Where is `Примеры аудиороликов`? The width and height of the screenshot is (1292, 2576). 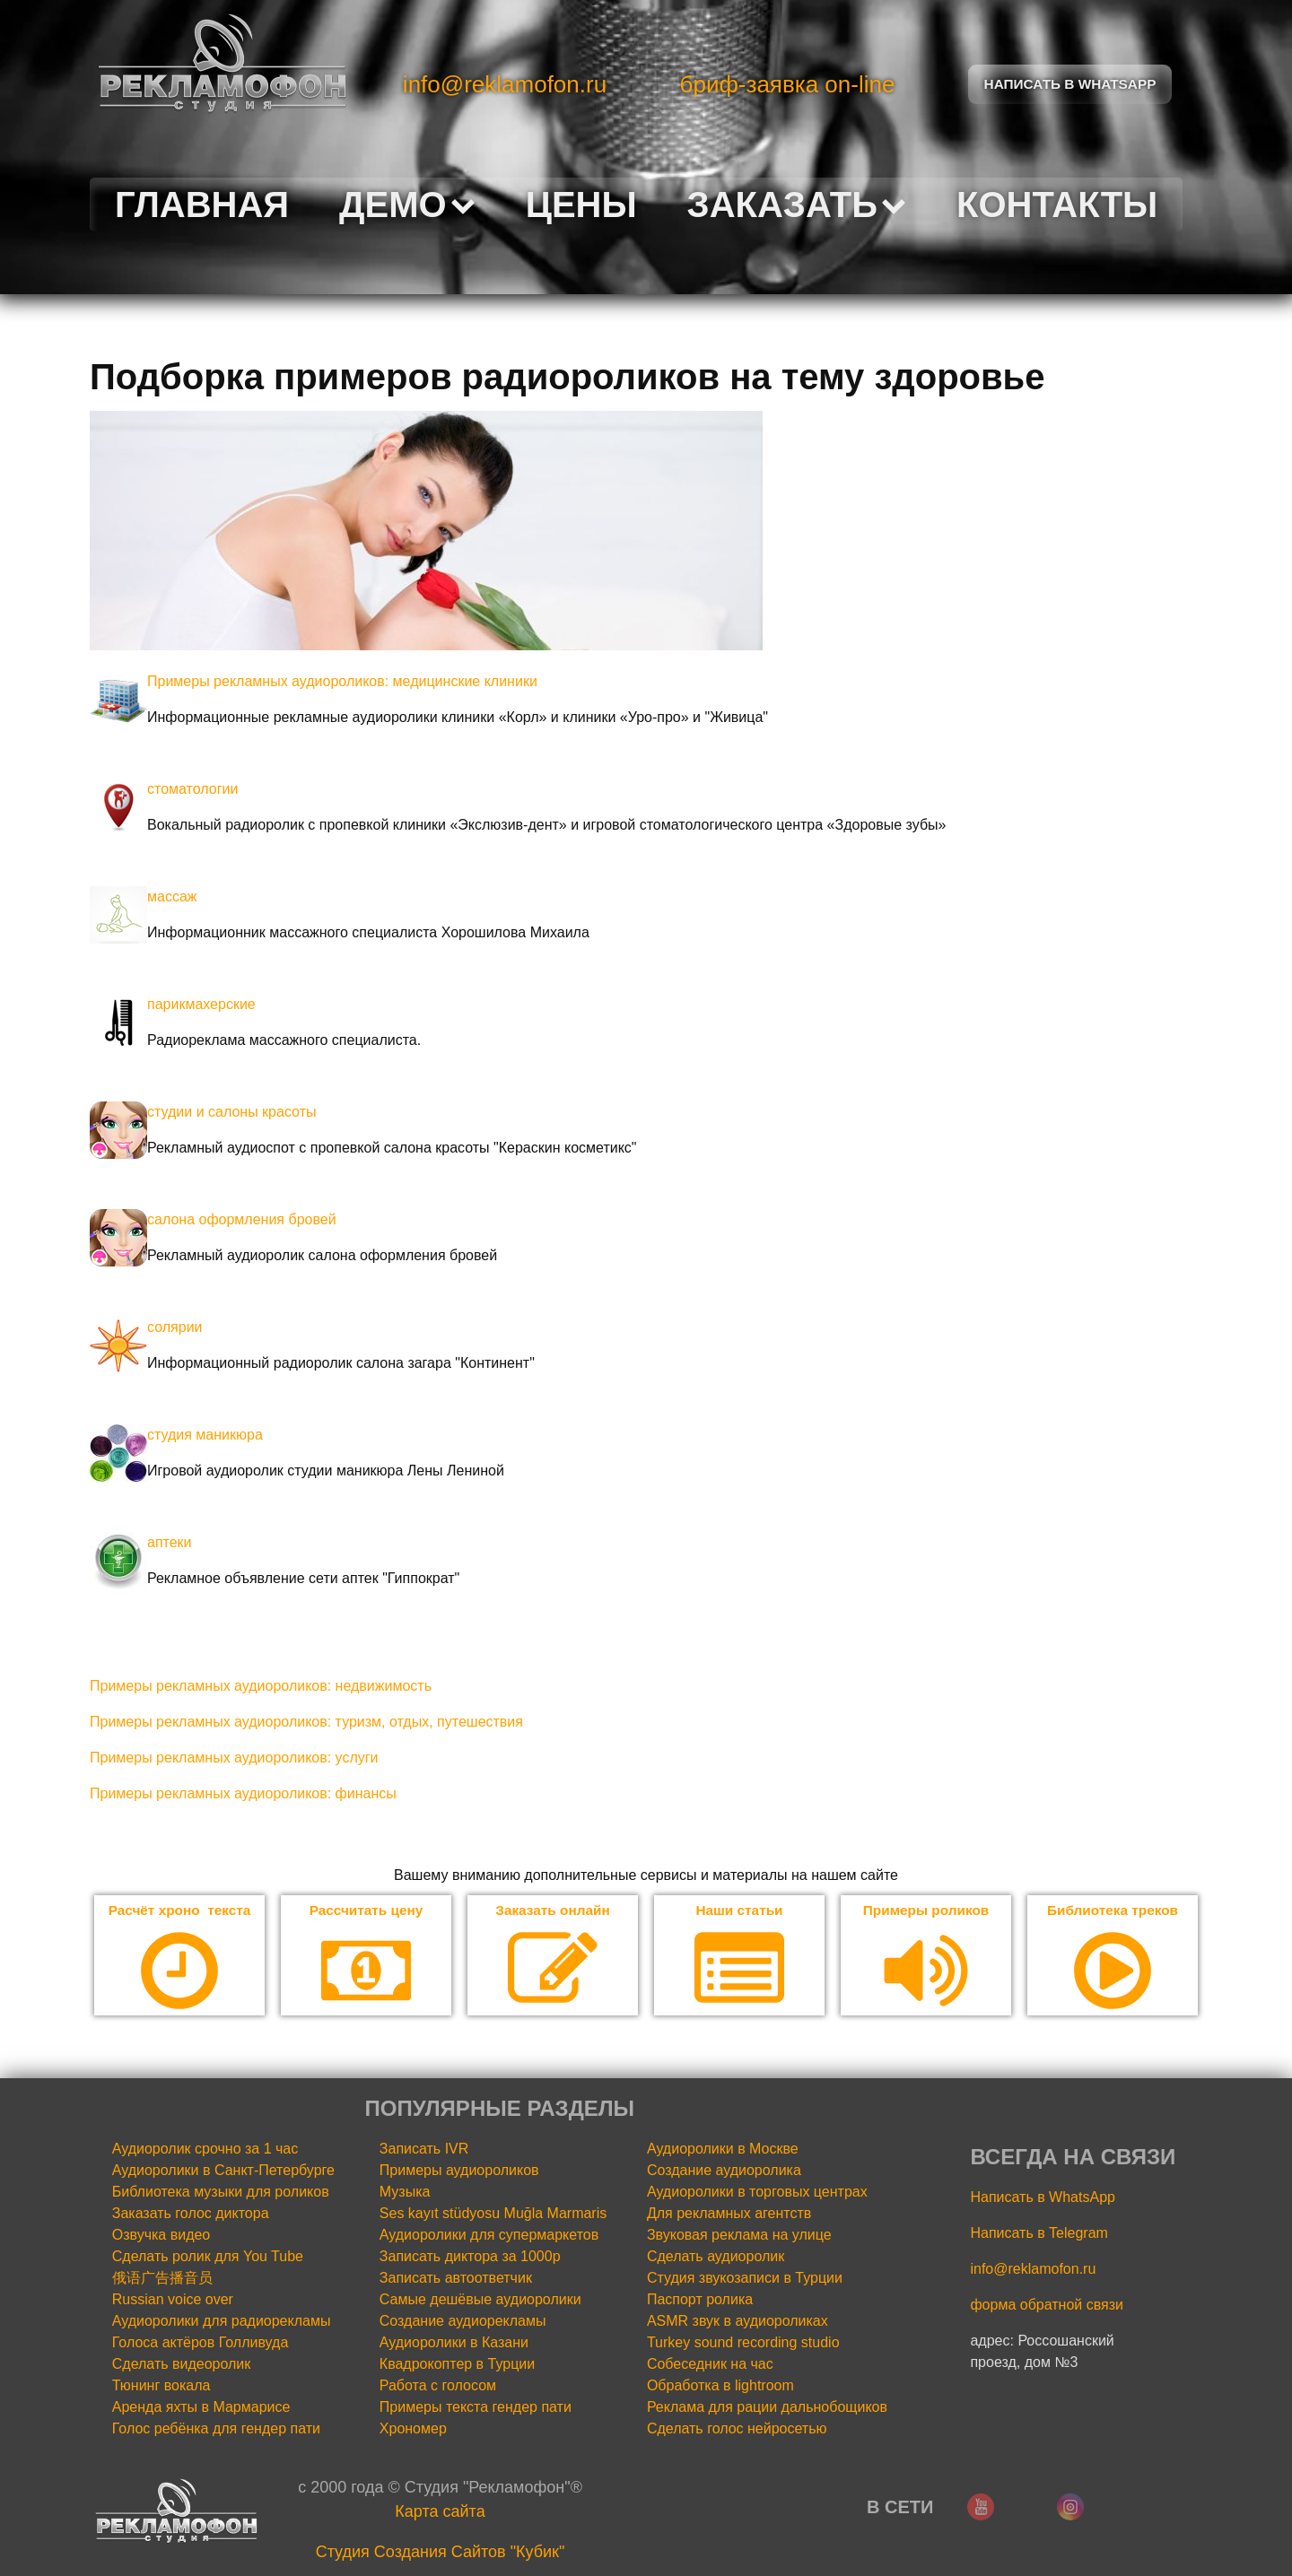 Примеры аудиороликов is located at coordinates (459, 2171).